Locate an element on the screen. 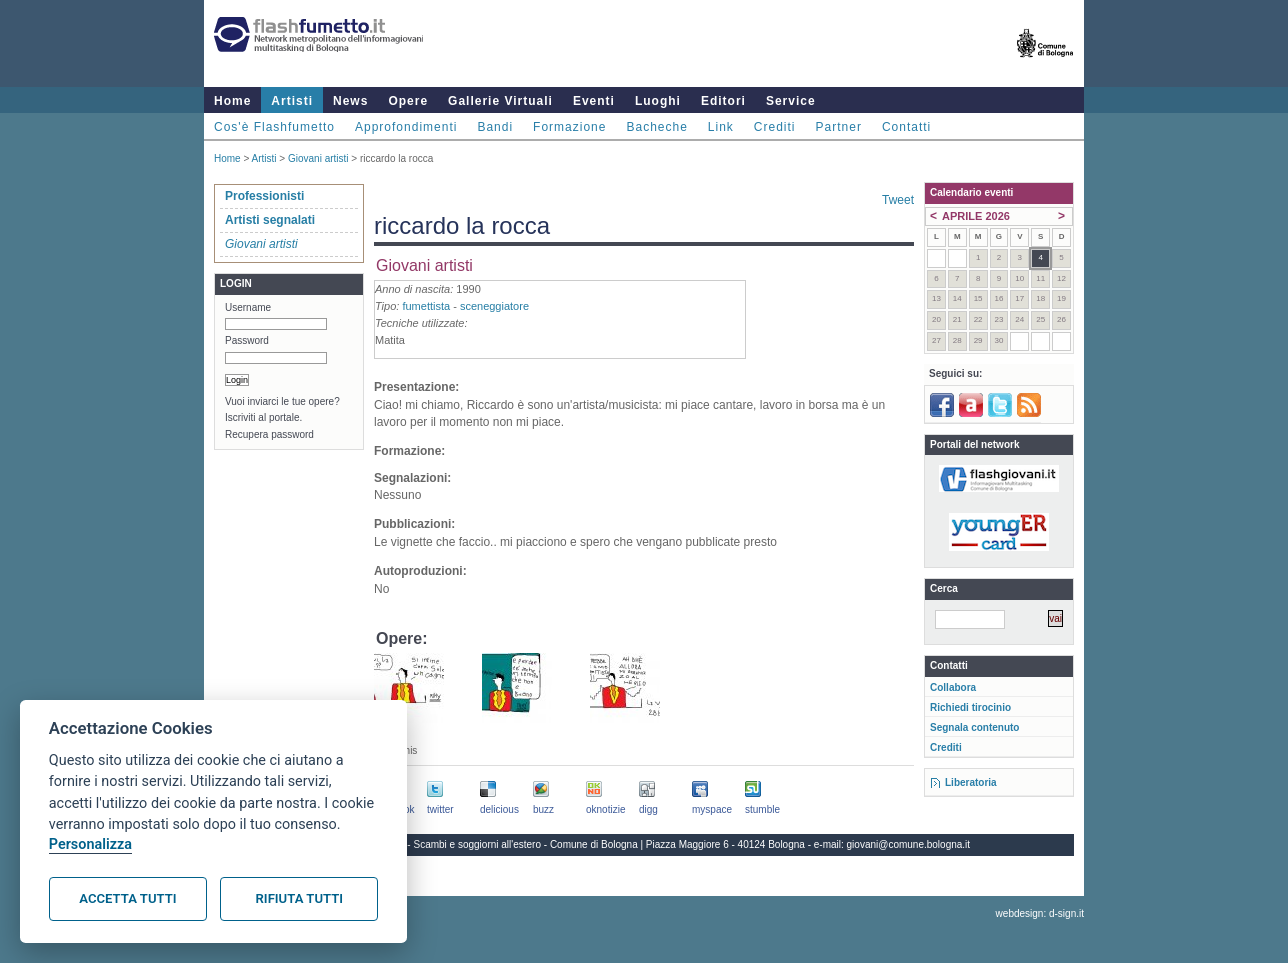 This screenshot has width=1288, height=963. Personalizza is located at coordinates (90, 844).